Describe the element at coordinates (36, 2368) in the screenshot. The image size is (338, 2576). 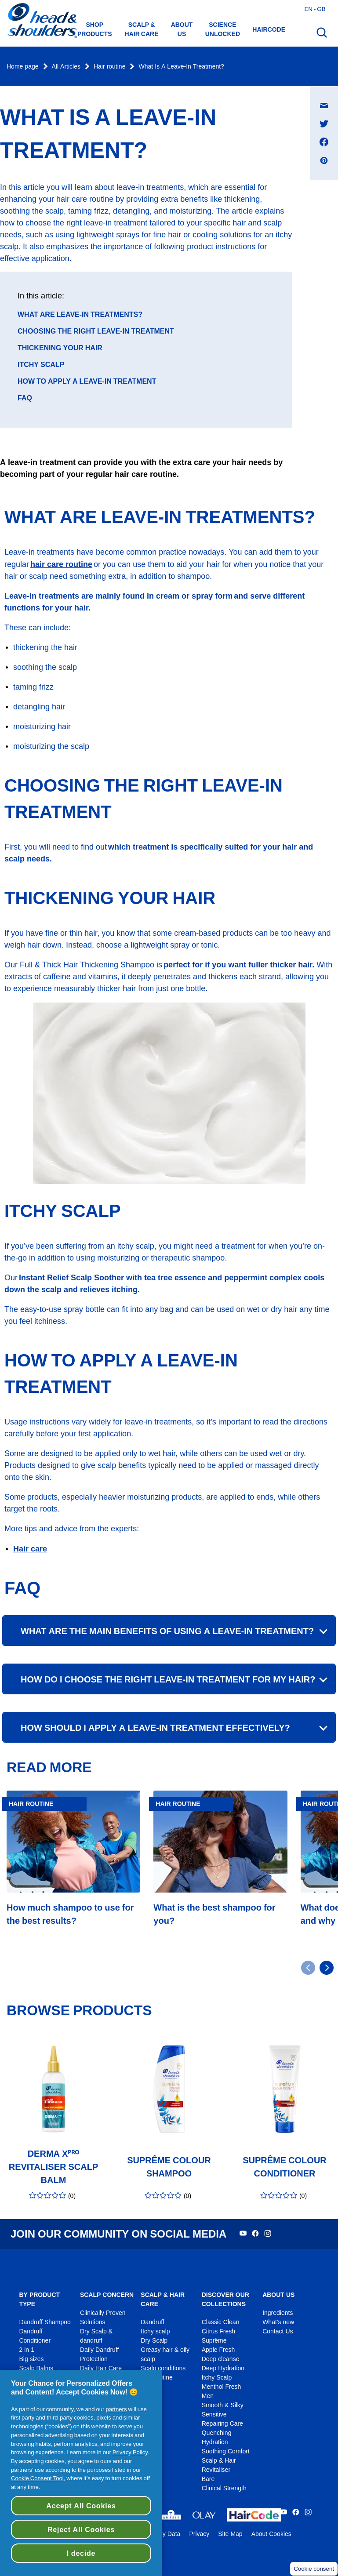
I see `Scalp Balms` at that location.